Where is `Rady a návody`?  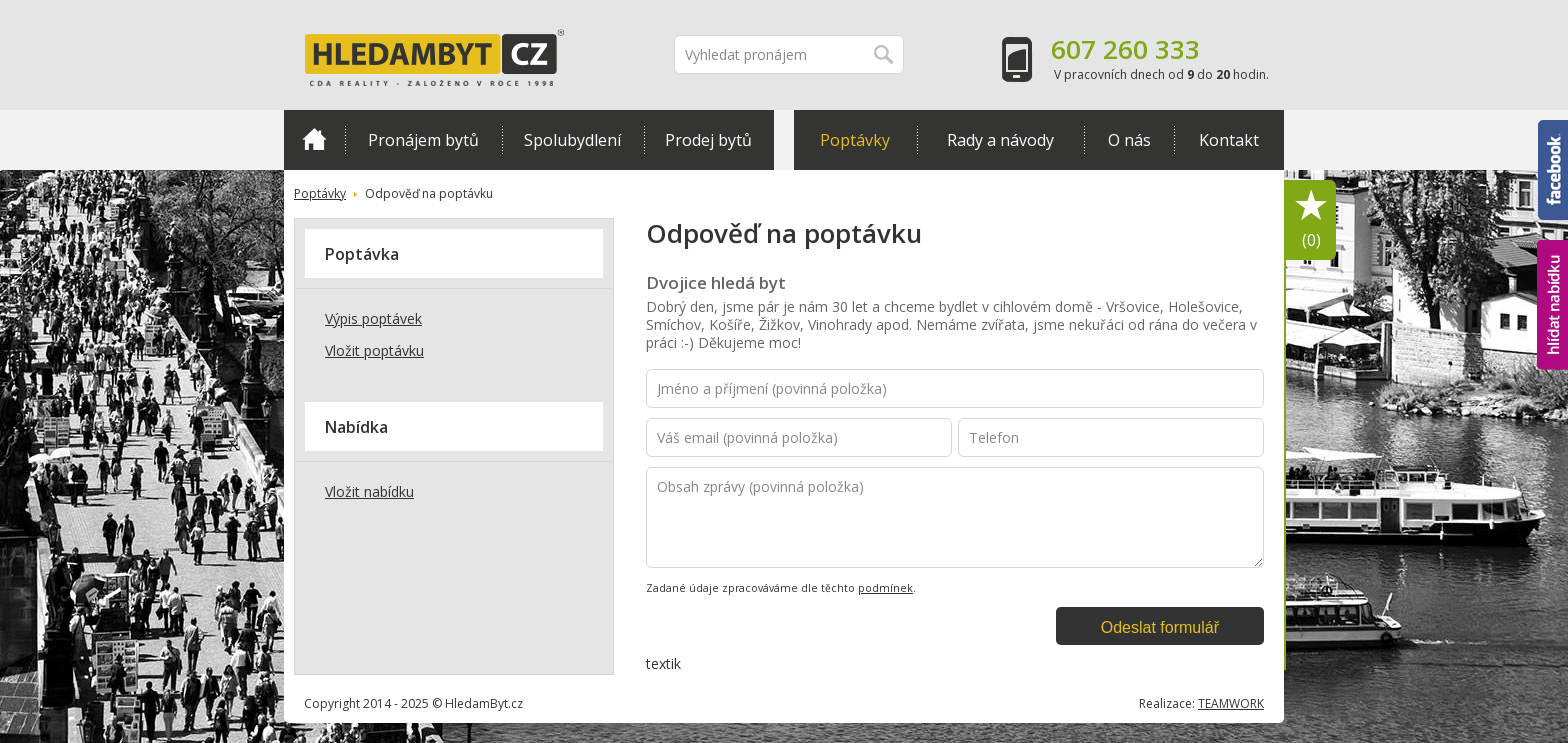
Rady a návody is located at coordinates (1000, 140).